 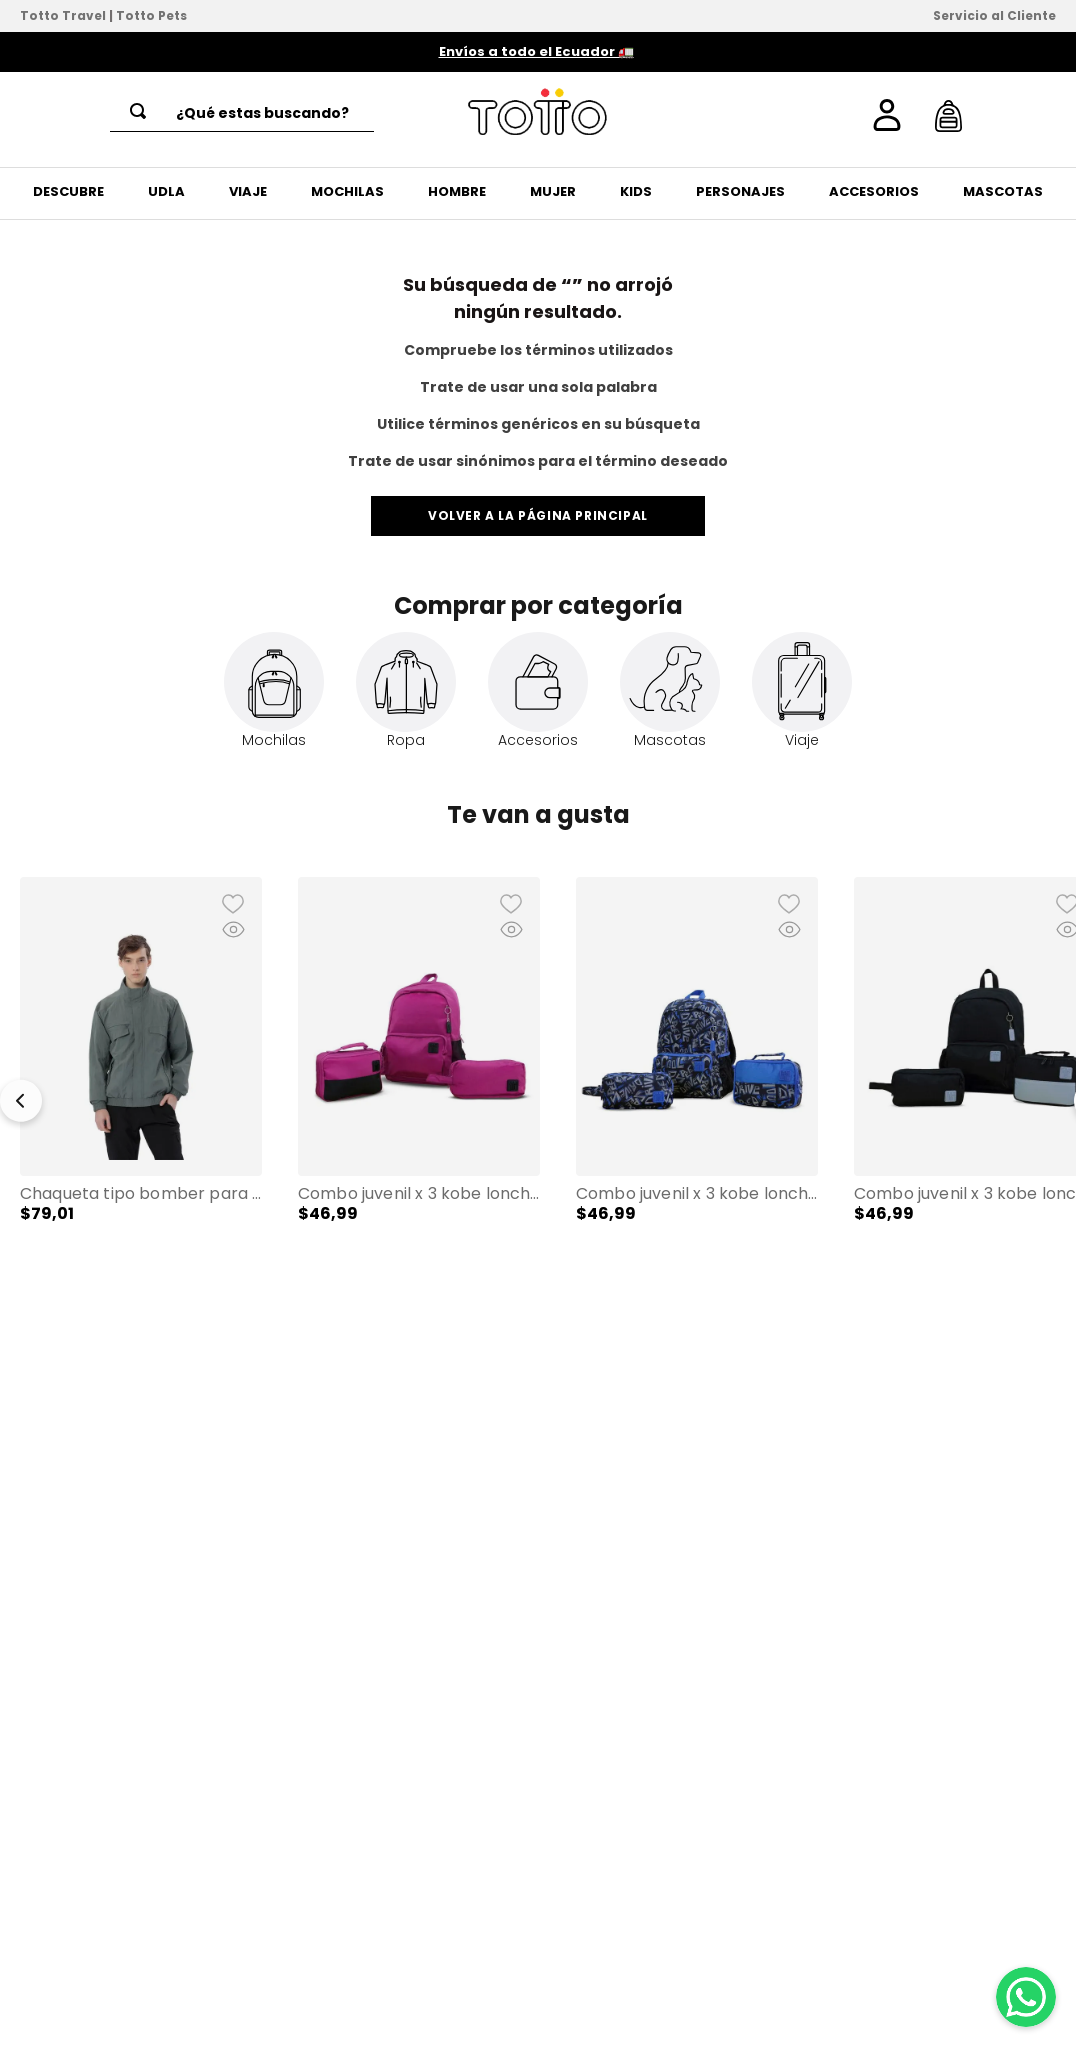 What do you see at coordinates (141, 1090) in the screenshot?
I see `[button]` at bounding box center [141, 1090].